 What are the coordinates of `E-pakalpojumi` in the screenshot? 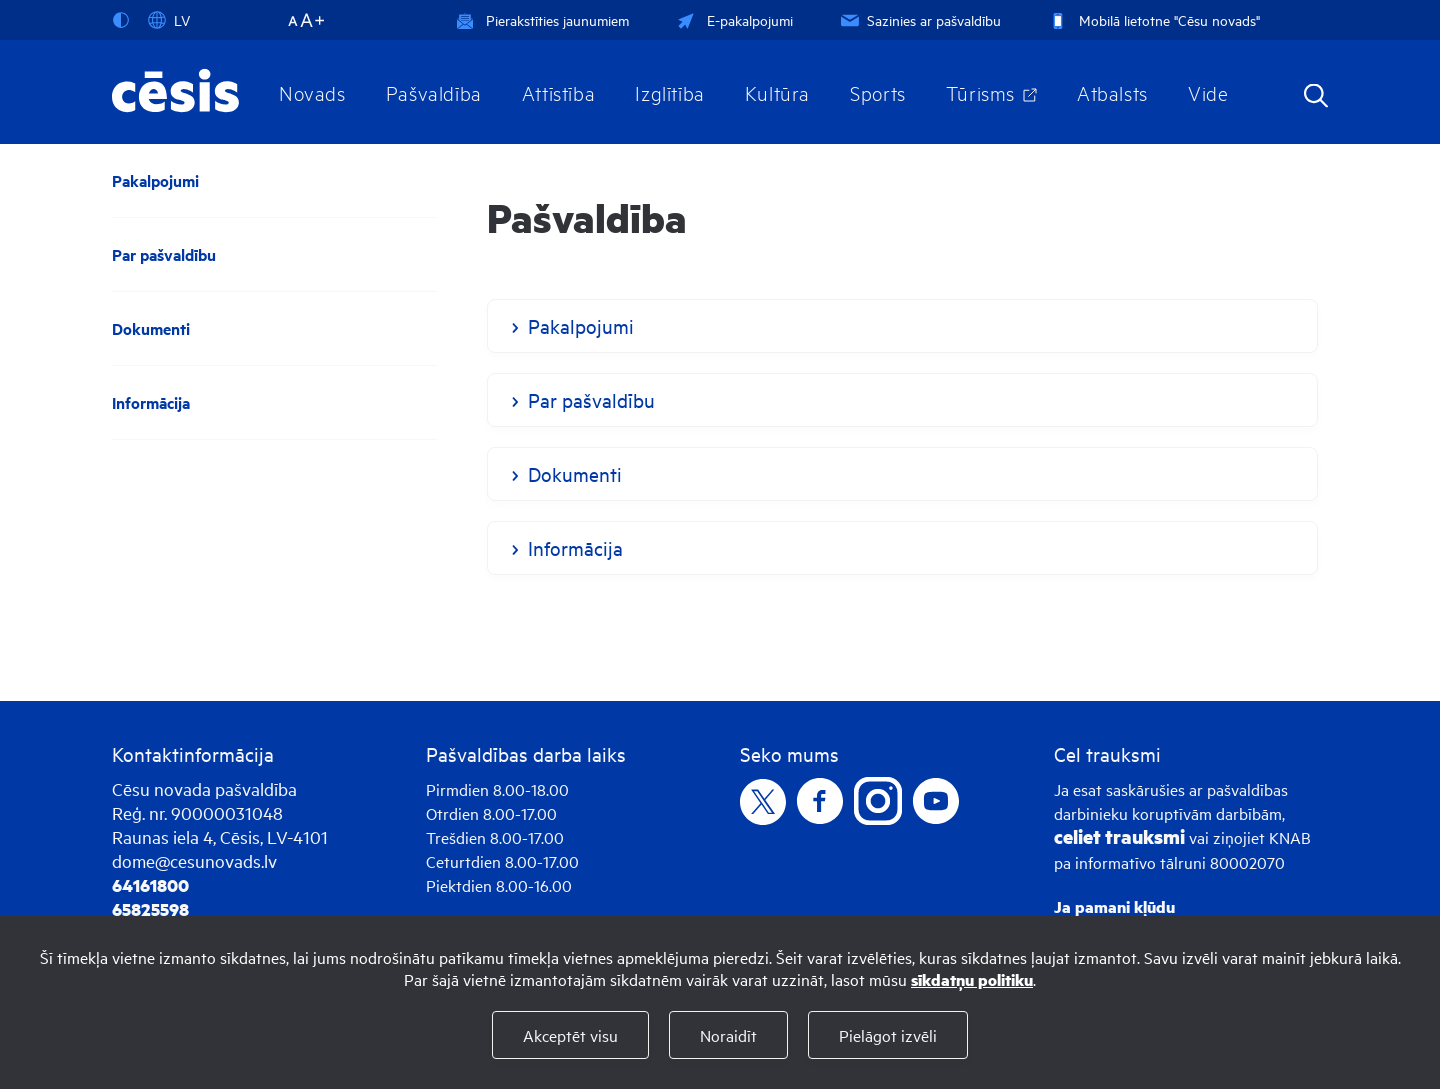 It's located at (733, 19).